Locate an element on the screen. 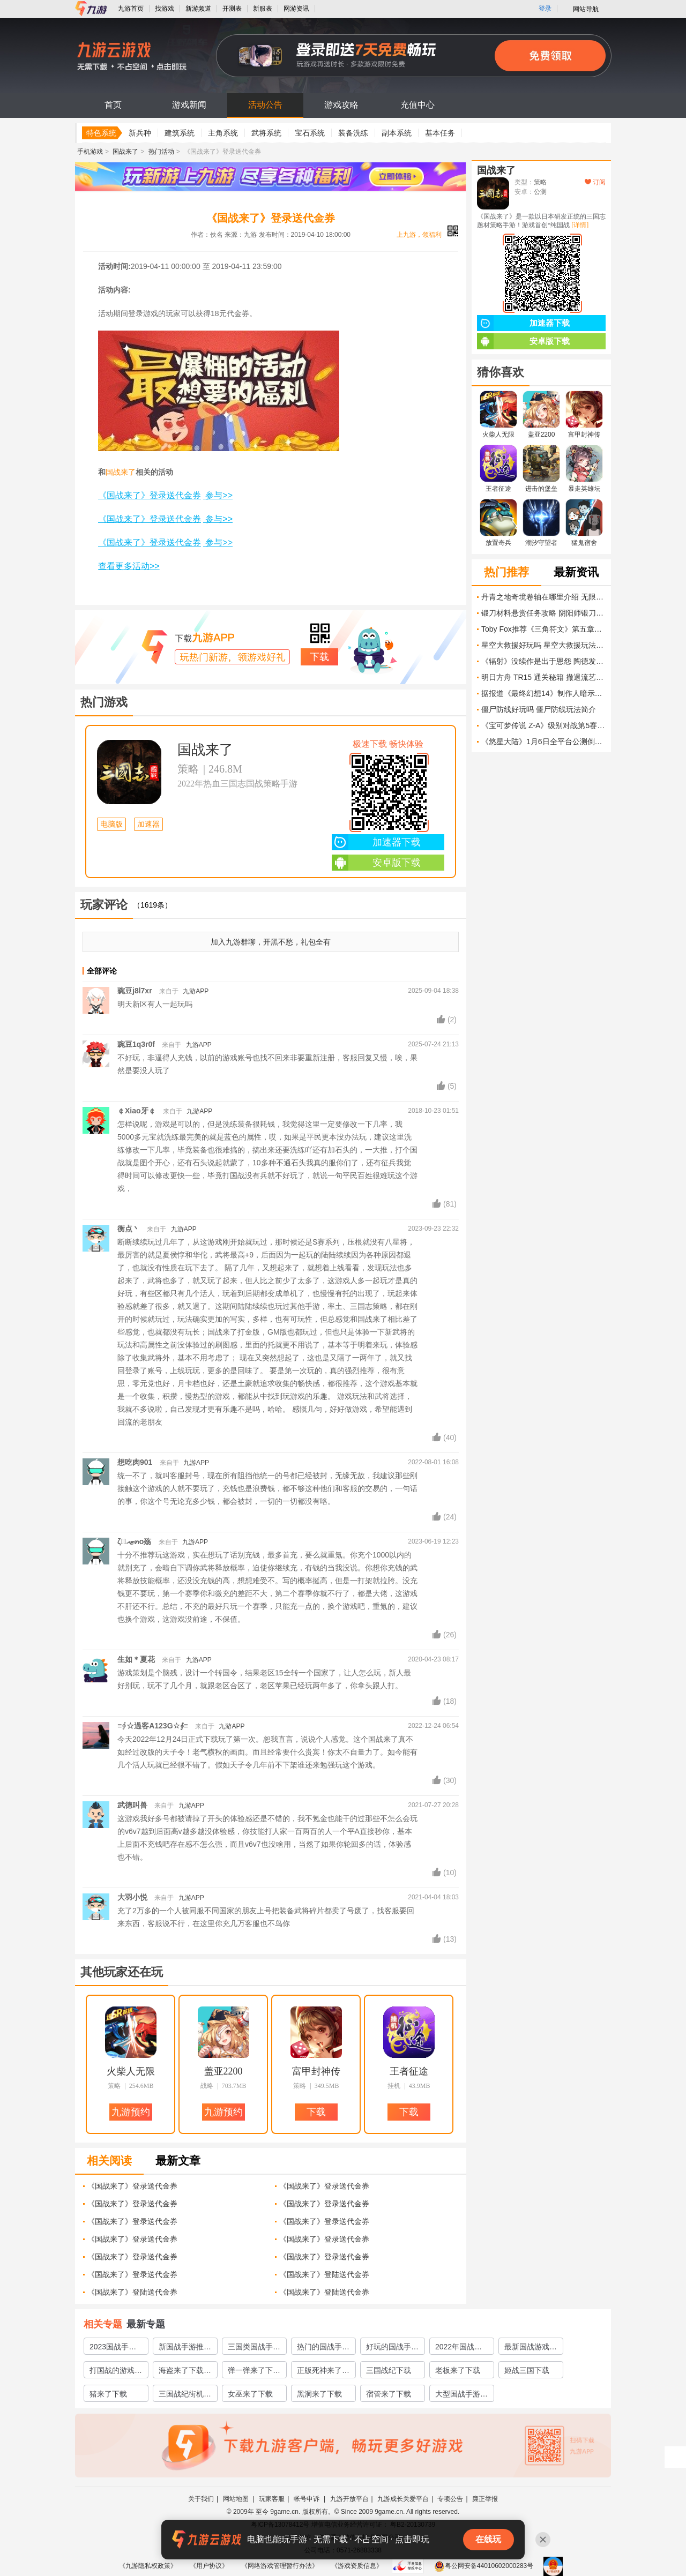 The height and width of the screenshot is (2576, 686). 《国战来了》登陆送代金券 is located at coordinates (324, 2274).